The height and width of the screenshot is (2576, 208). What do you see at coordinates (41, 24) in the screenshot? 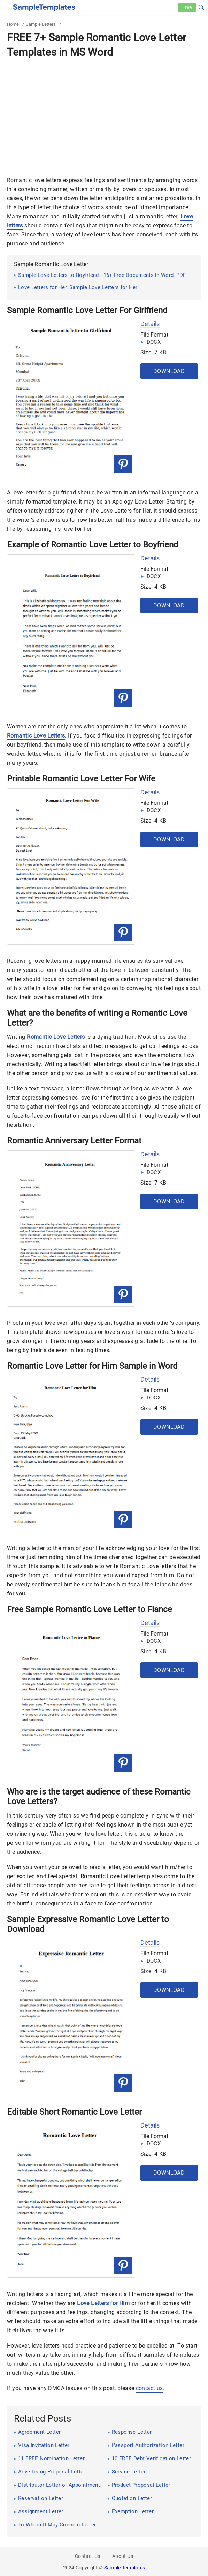
I see `Sample Letters` at bounding box center [41, 24].